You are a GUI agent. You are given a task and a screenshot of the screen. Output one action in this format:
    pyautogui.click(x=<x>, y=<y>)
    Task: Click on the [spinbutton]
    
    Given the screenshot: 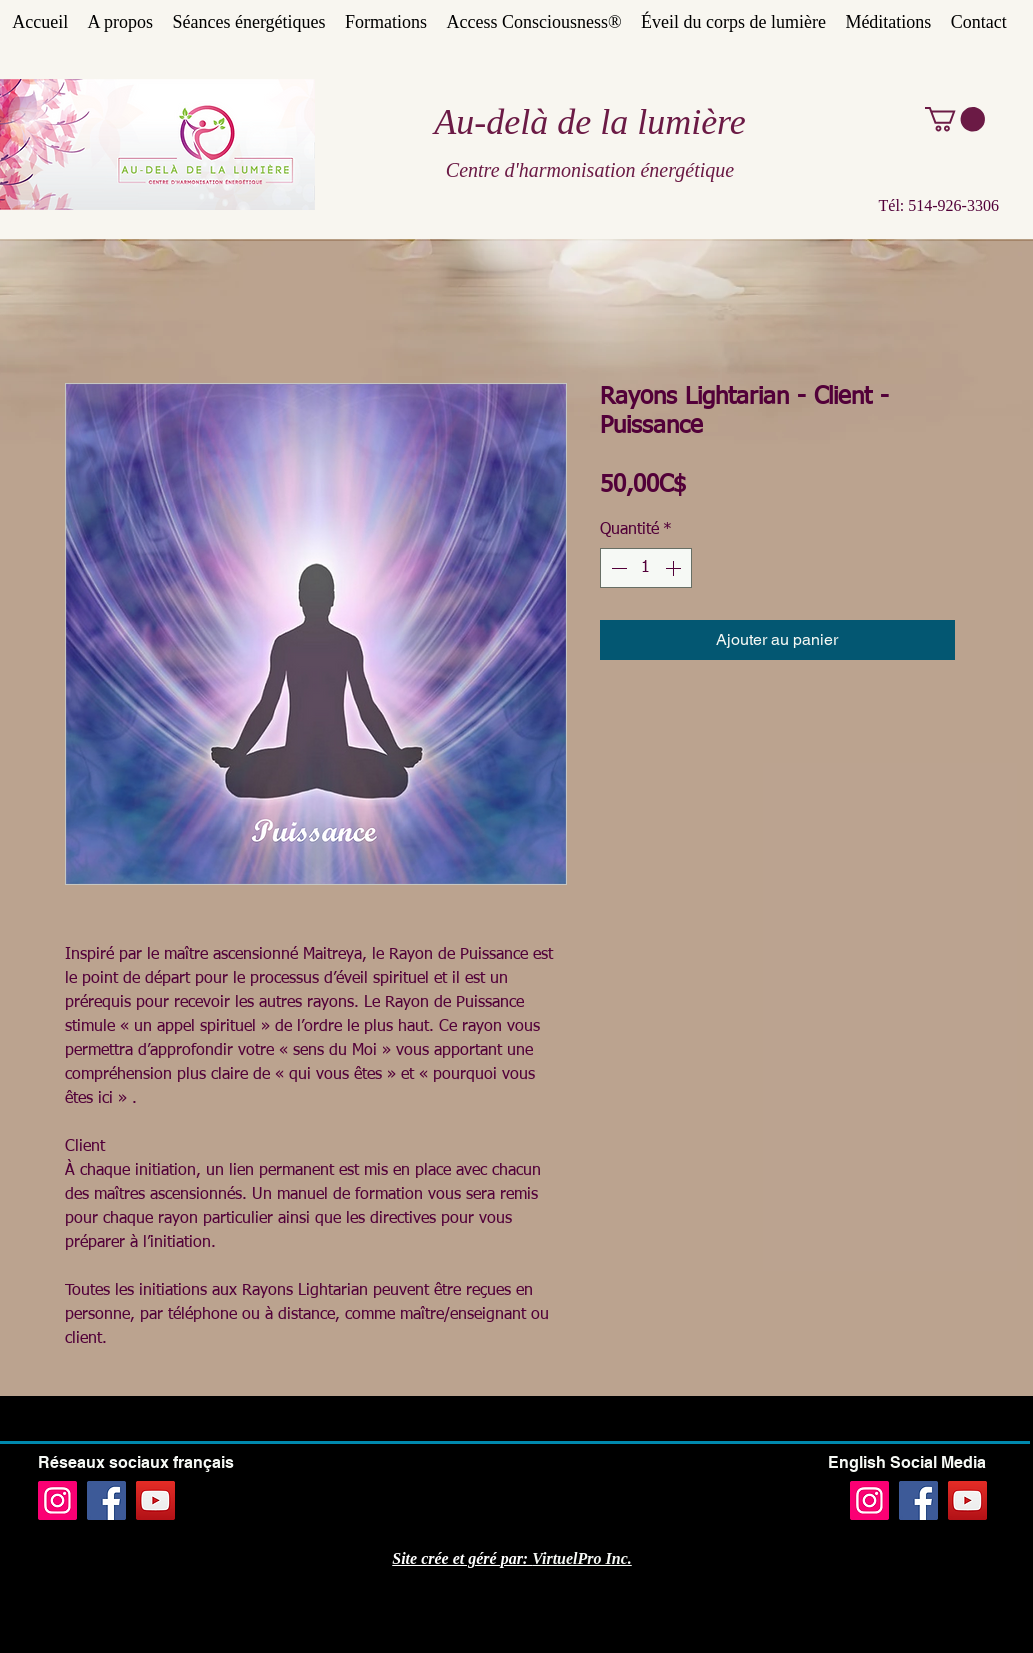 What is the action you would take?
    pyautogui.click(x=646, y=568)
    